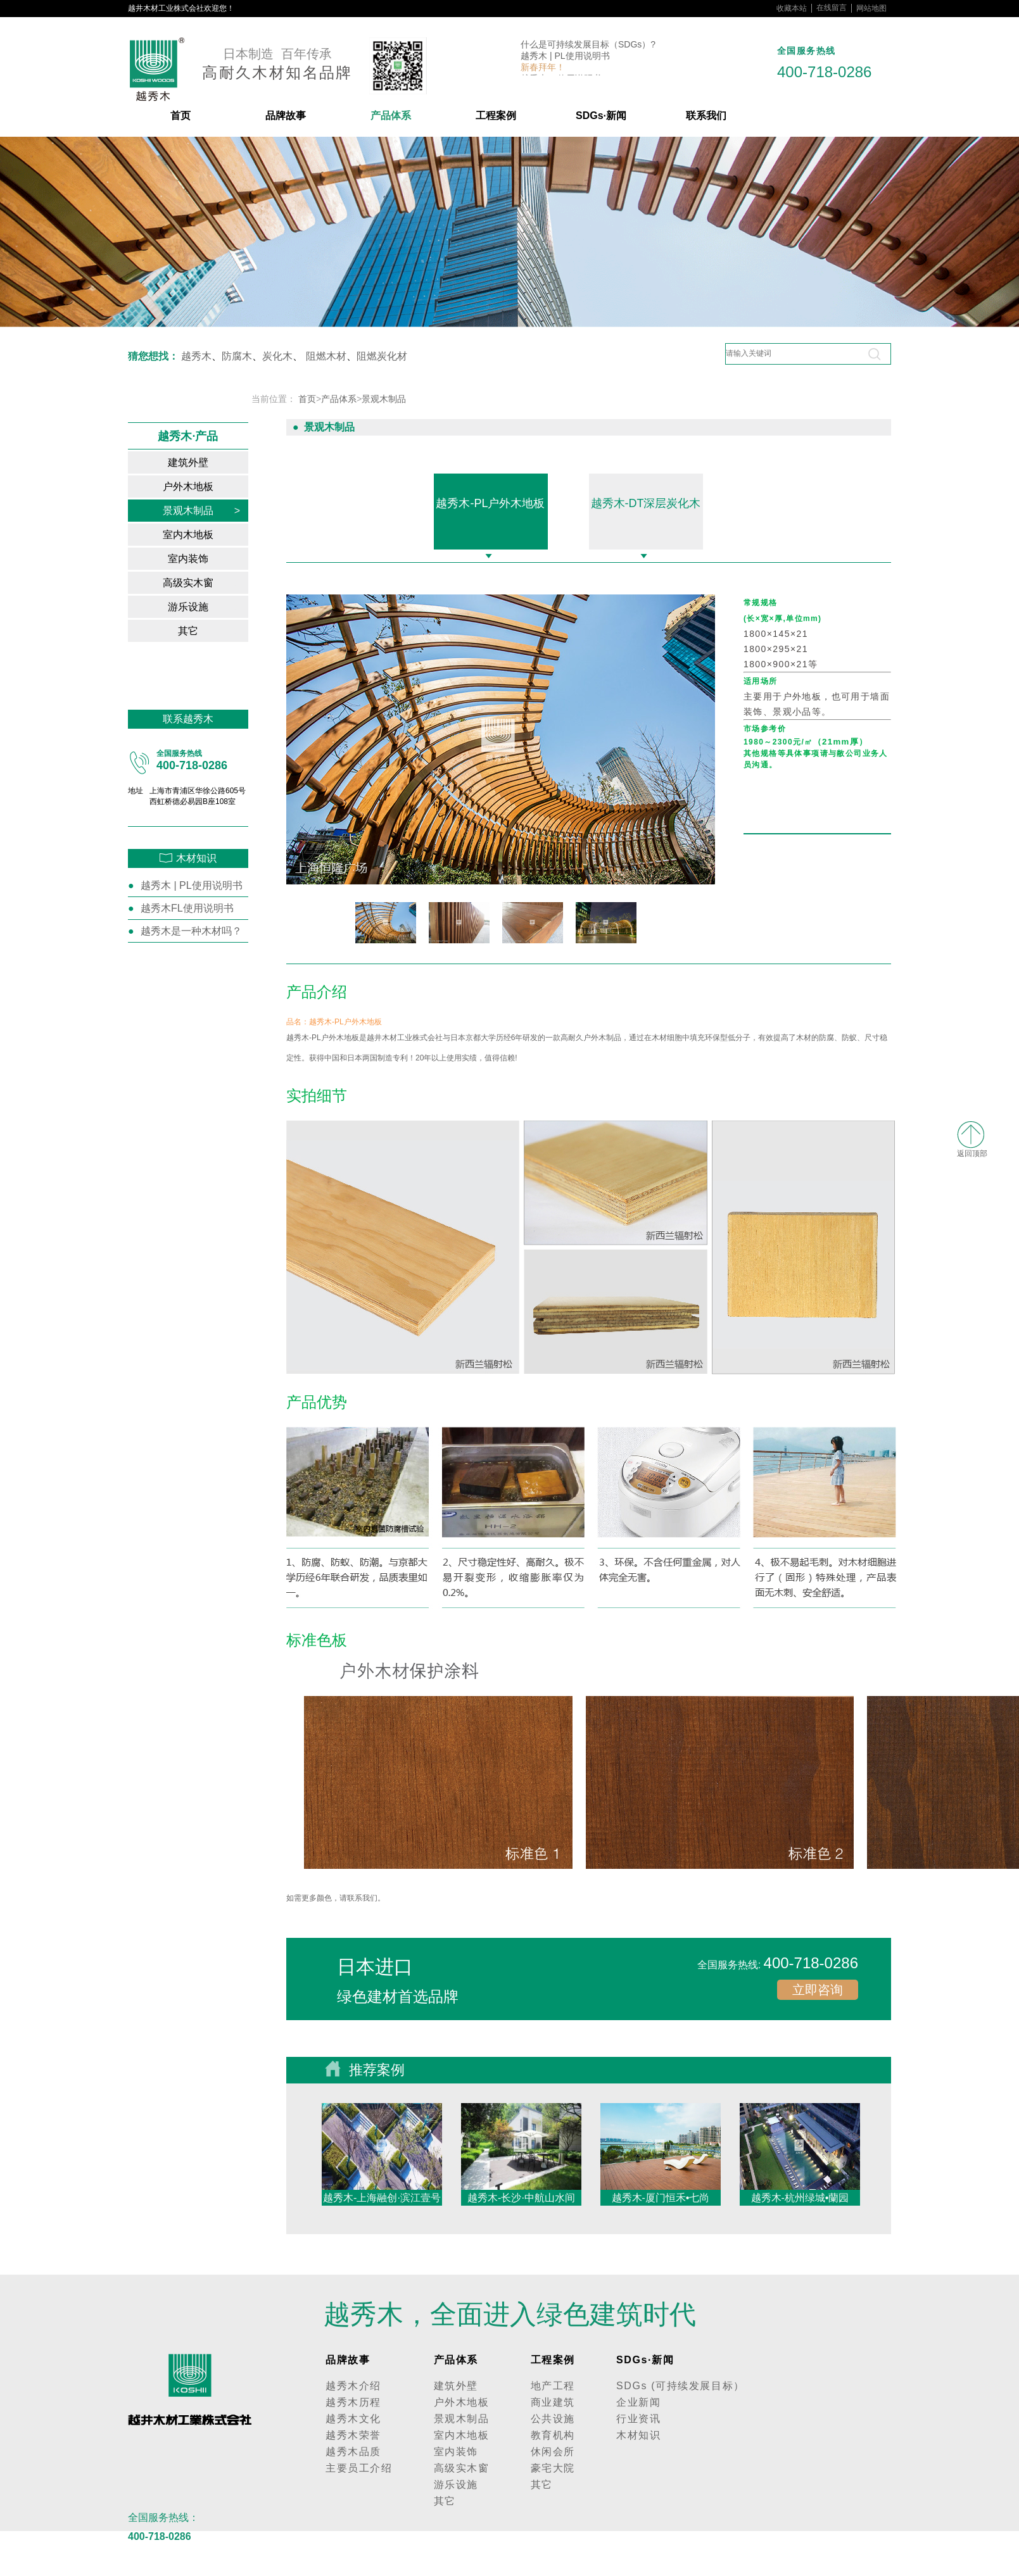 Image resolution: width=1019 pixels, height=2576 pixels. I want to click on 越秀木是一种木材吗？, so click(191, 931).